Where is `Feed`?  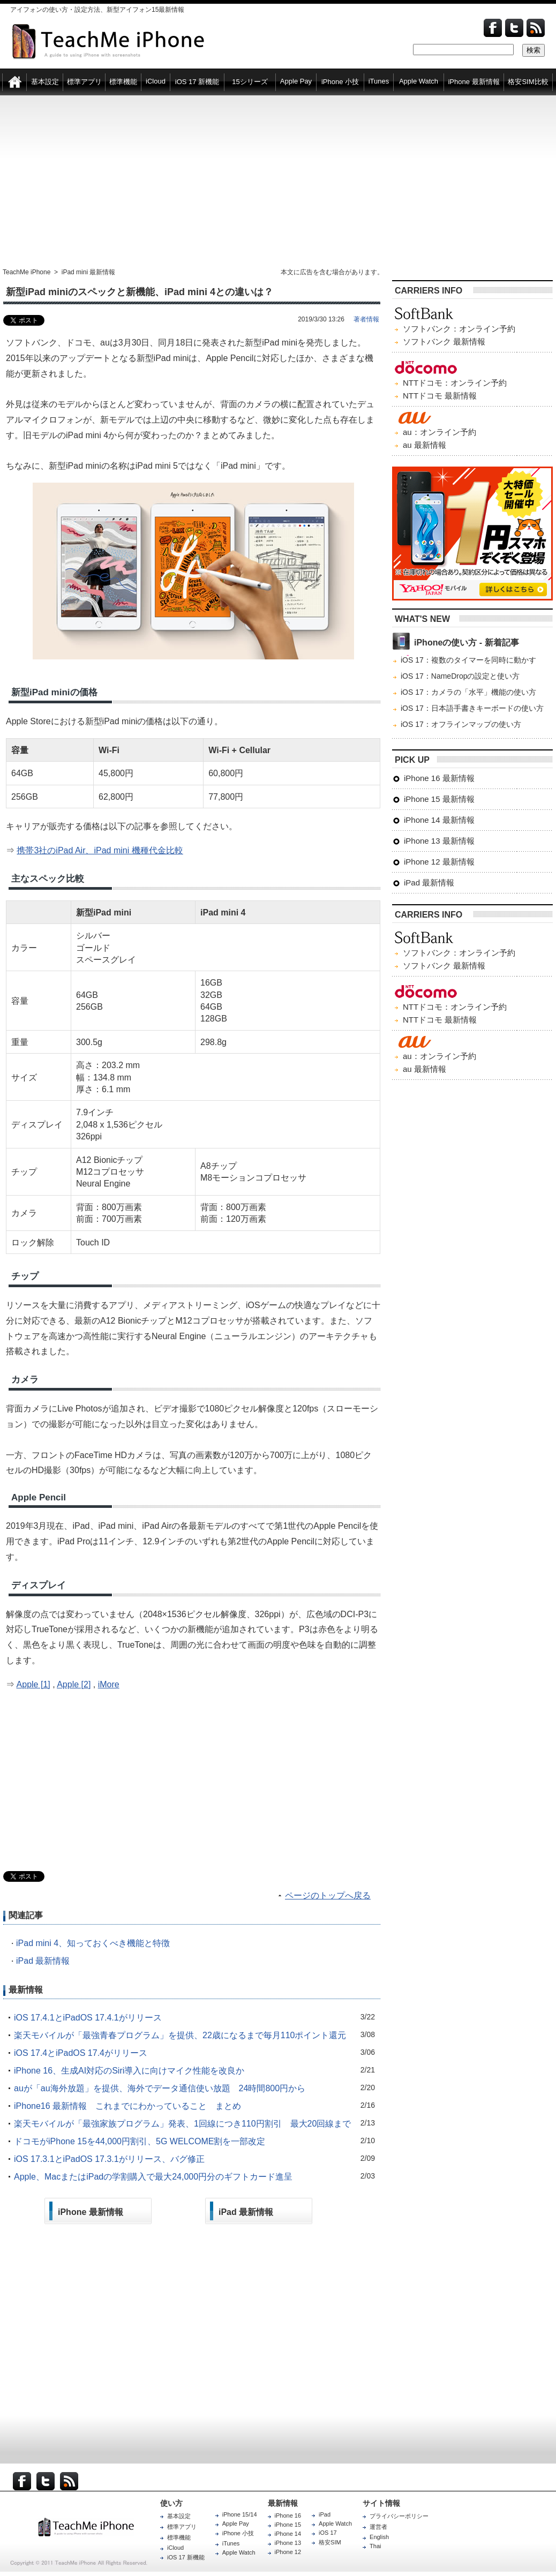
Feed is located at coordinates (536, 28).